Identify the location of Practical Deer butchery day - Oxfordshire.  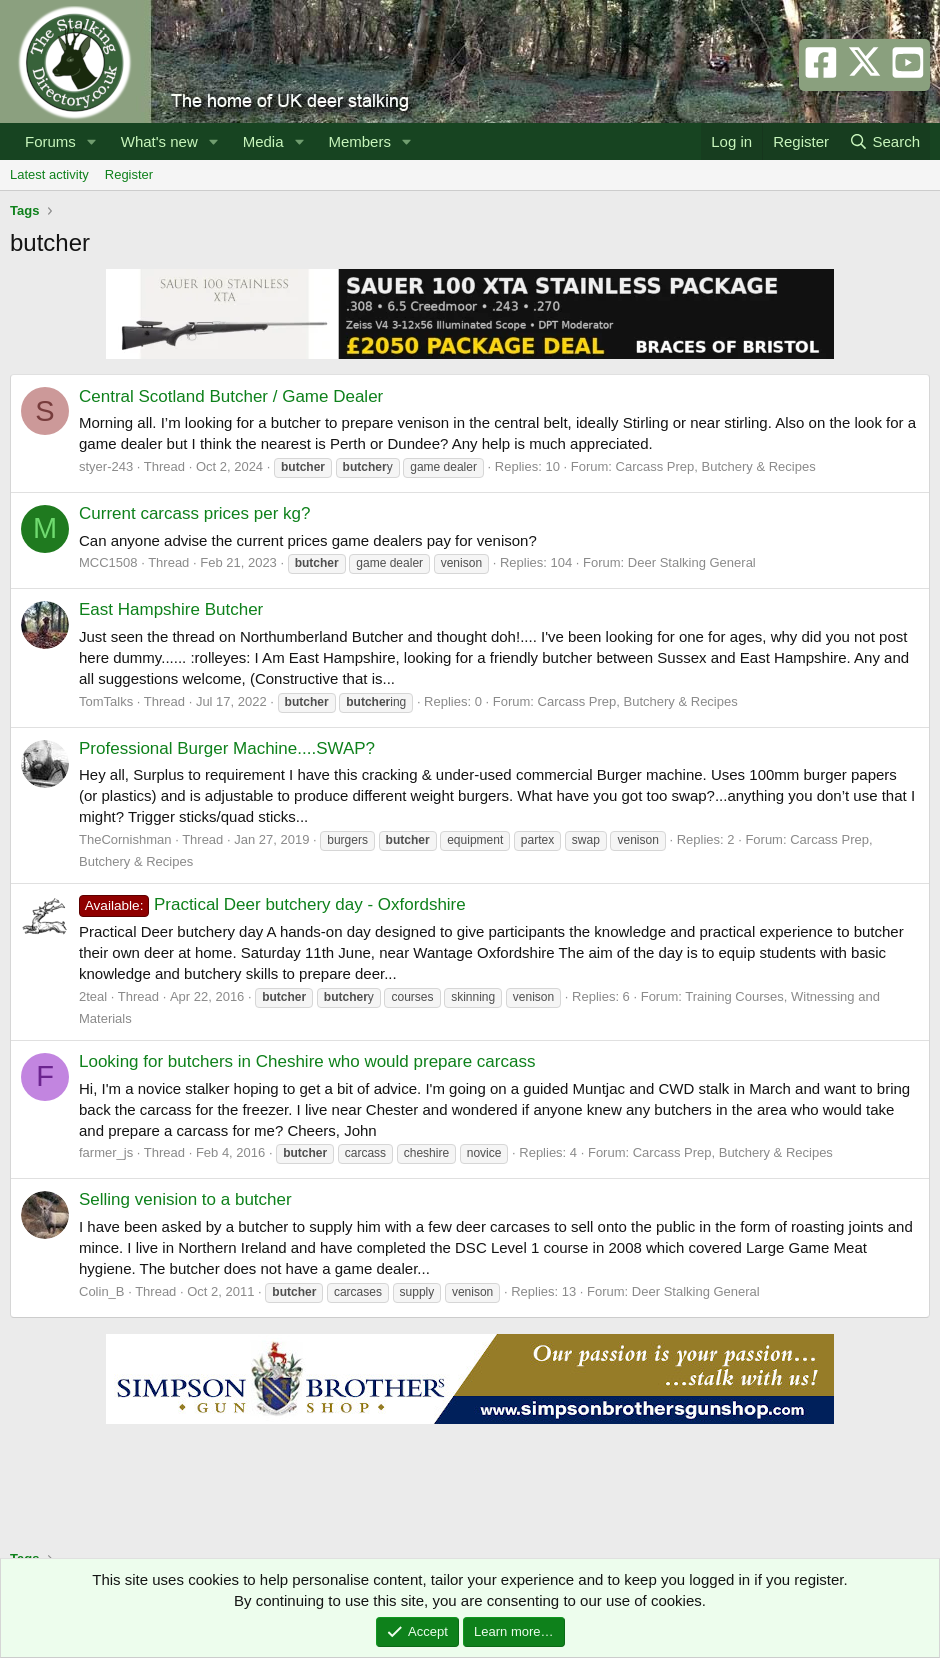
(272, 904).